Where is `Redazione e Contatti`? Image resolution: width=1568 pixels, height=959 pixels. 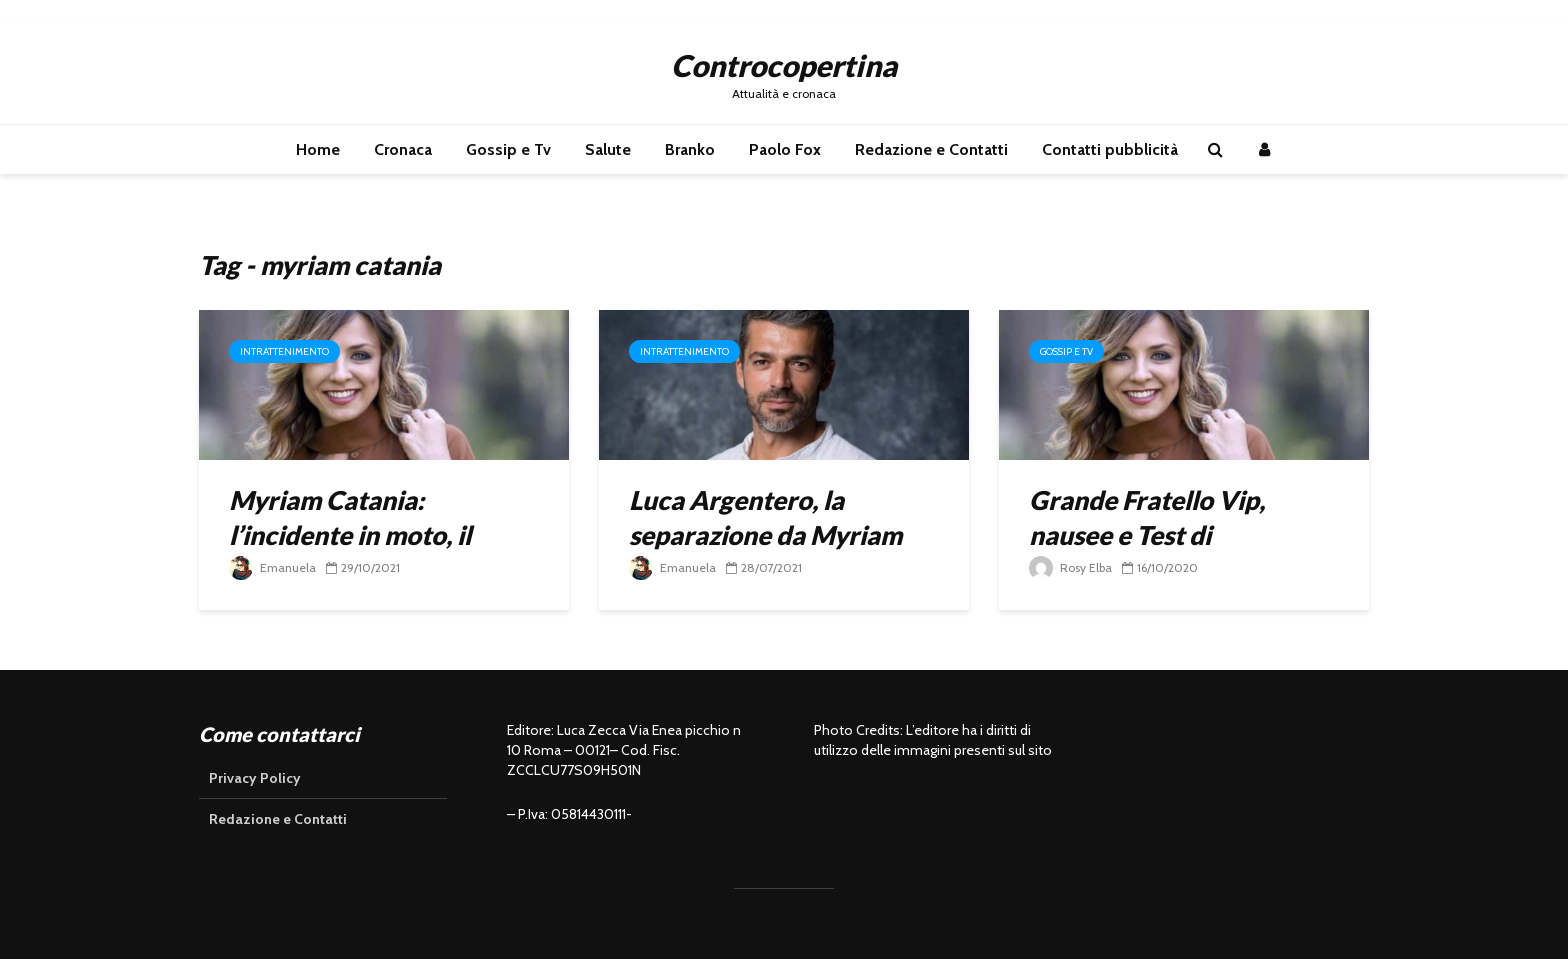
Redazione e Contatti is located at coordinates (931, 149).